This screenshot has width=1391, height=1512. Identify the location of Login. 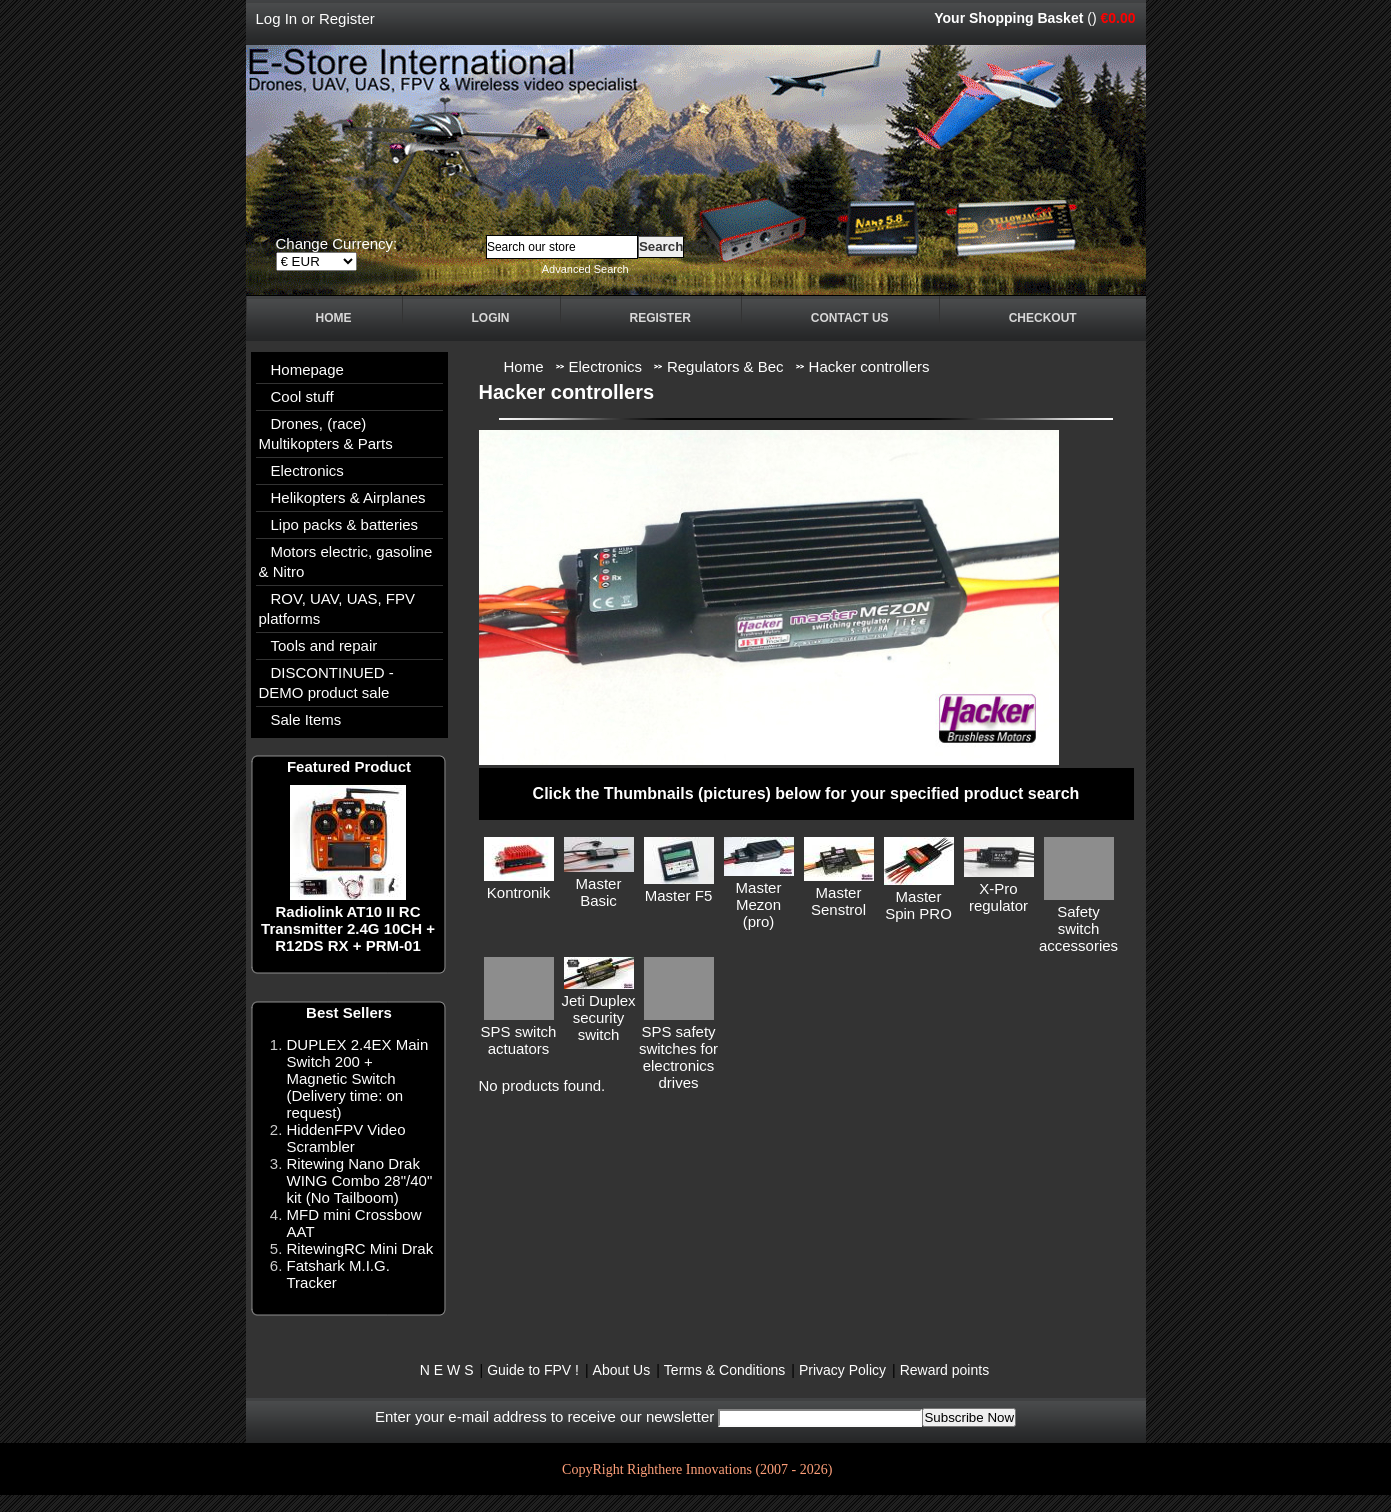
(491, 318).